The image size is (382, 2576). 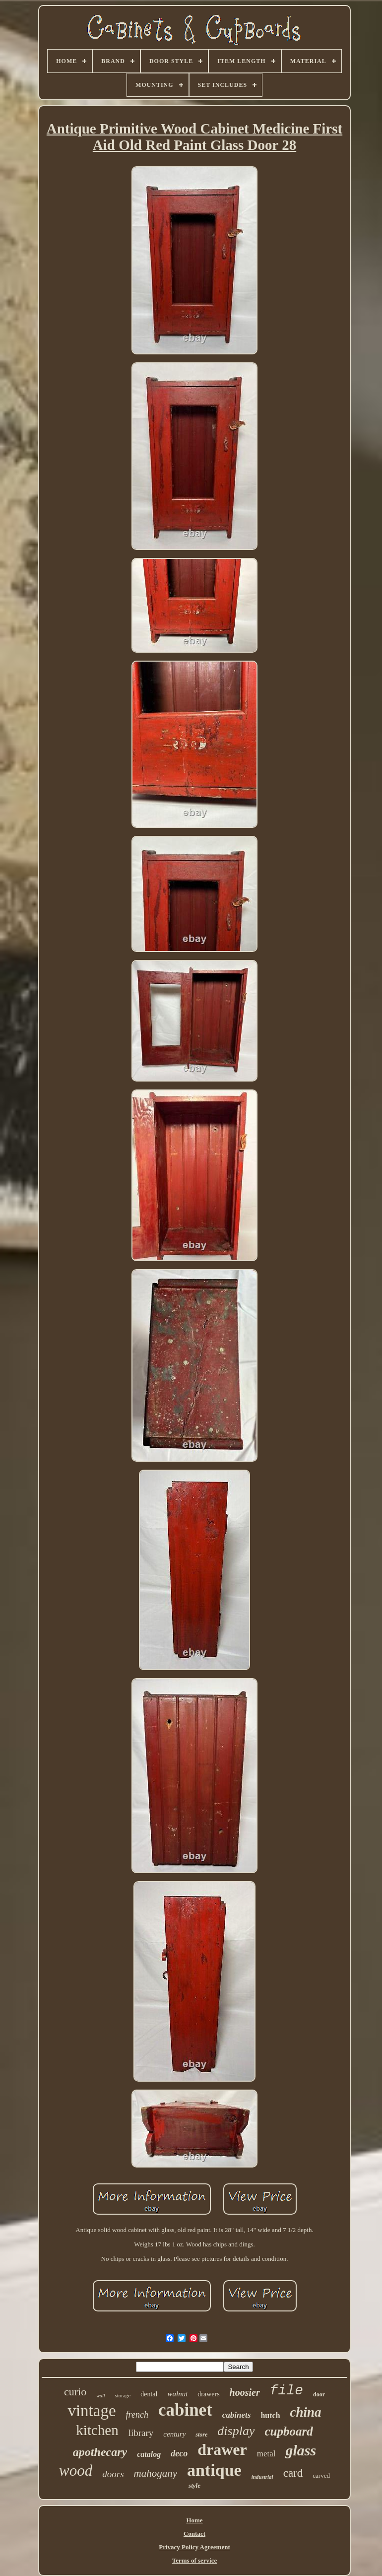 I want to click on walnut, so click(x=177, y=2394).